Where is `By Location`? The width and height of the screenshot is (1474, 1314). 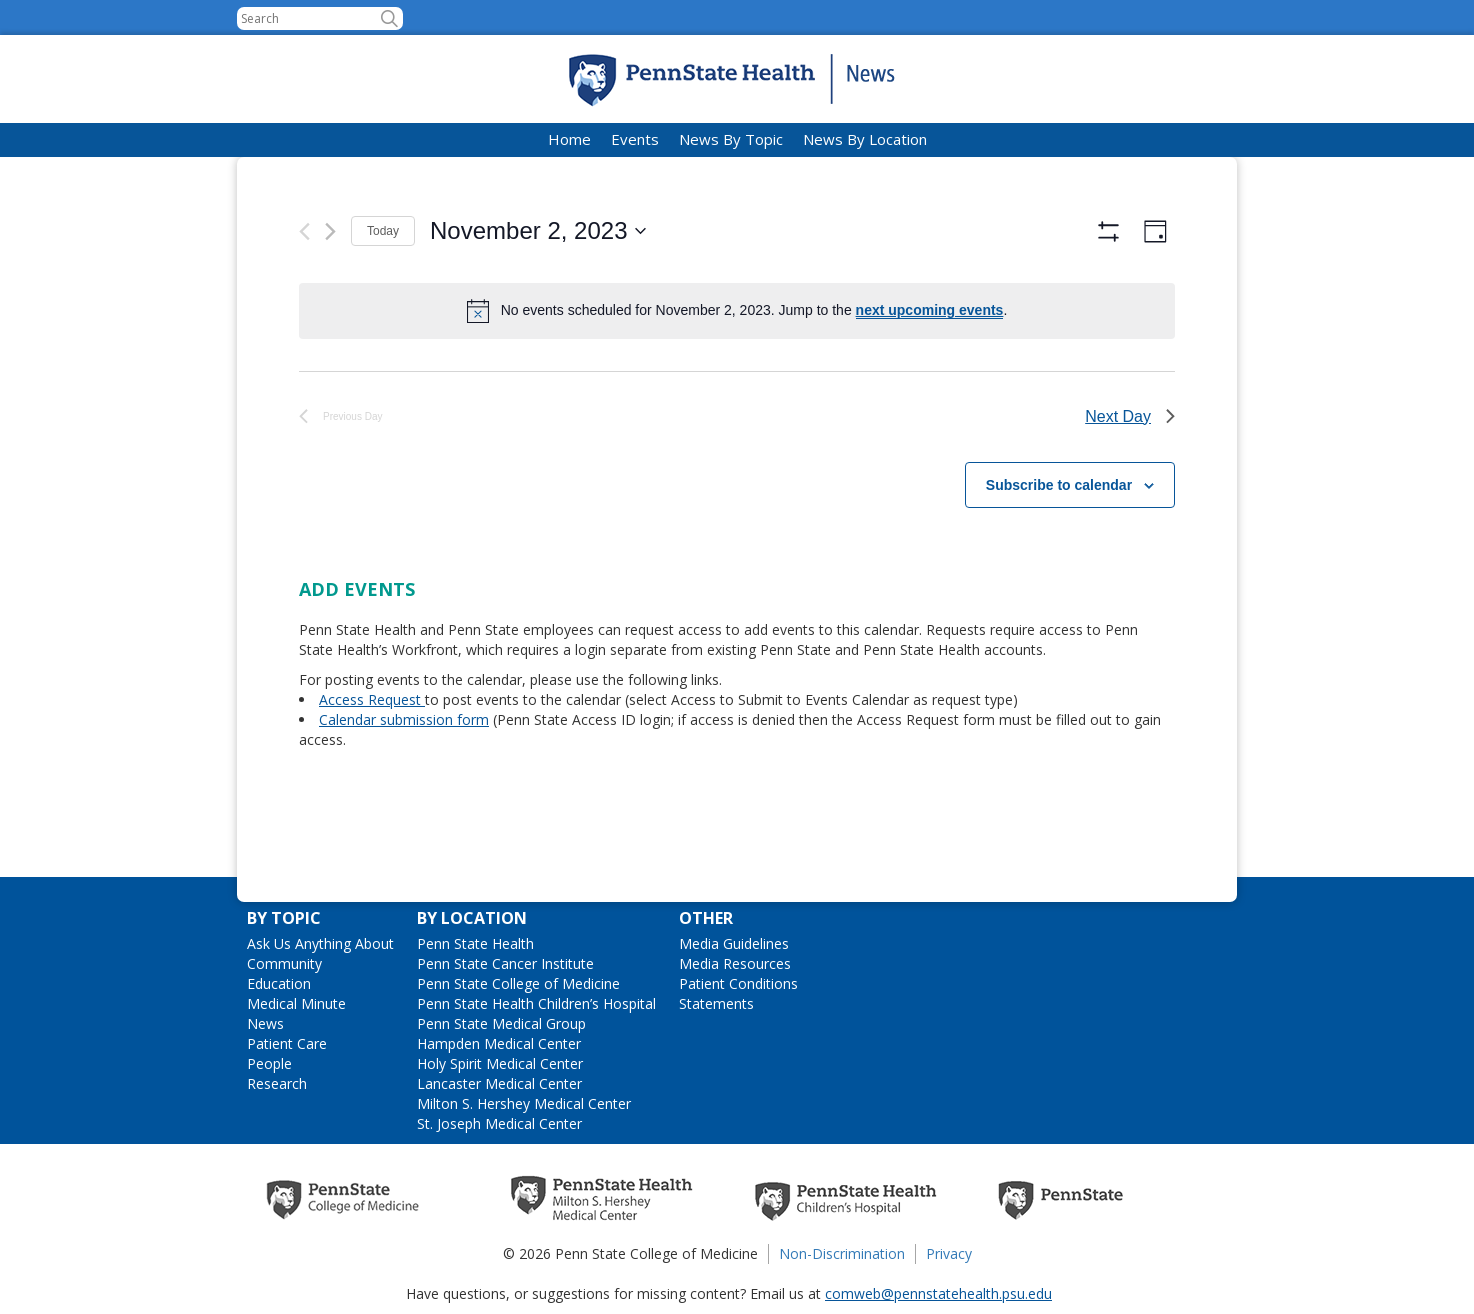 By Location is located at coordinates (472, 918).